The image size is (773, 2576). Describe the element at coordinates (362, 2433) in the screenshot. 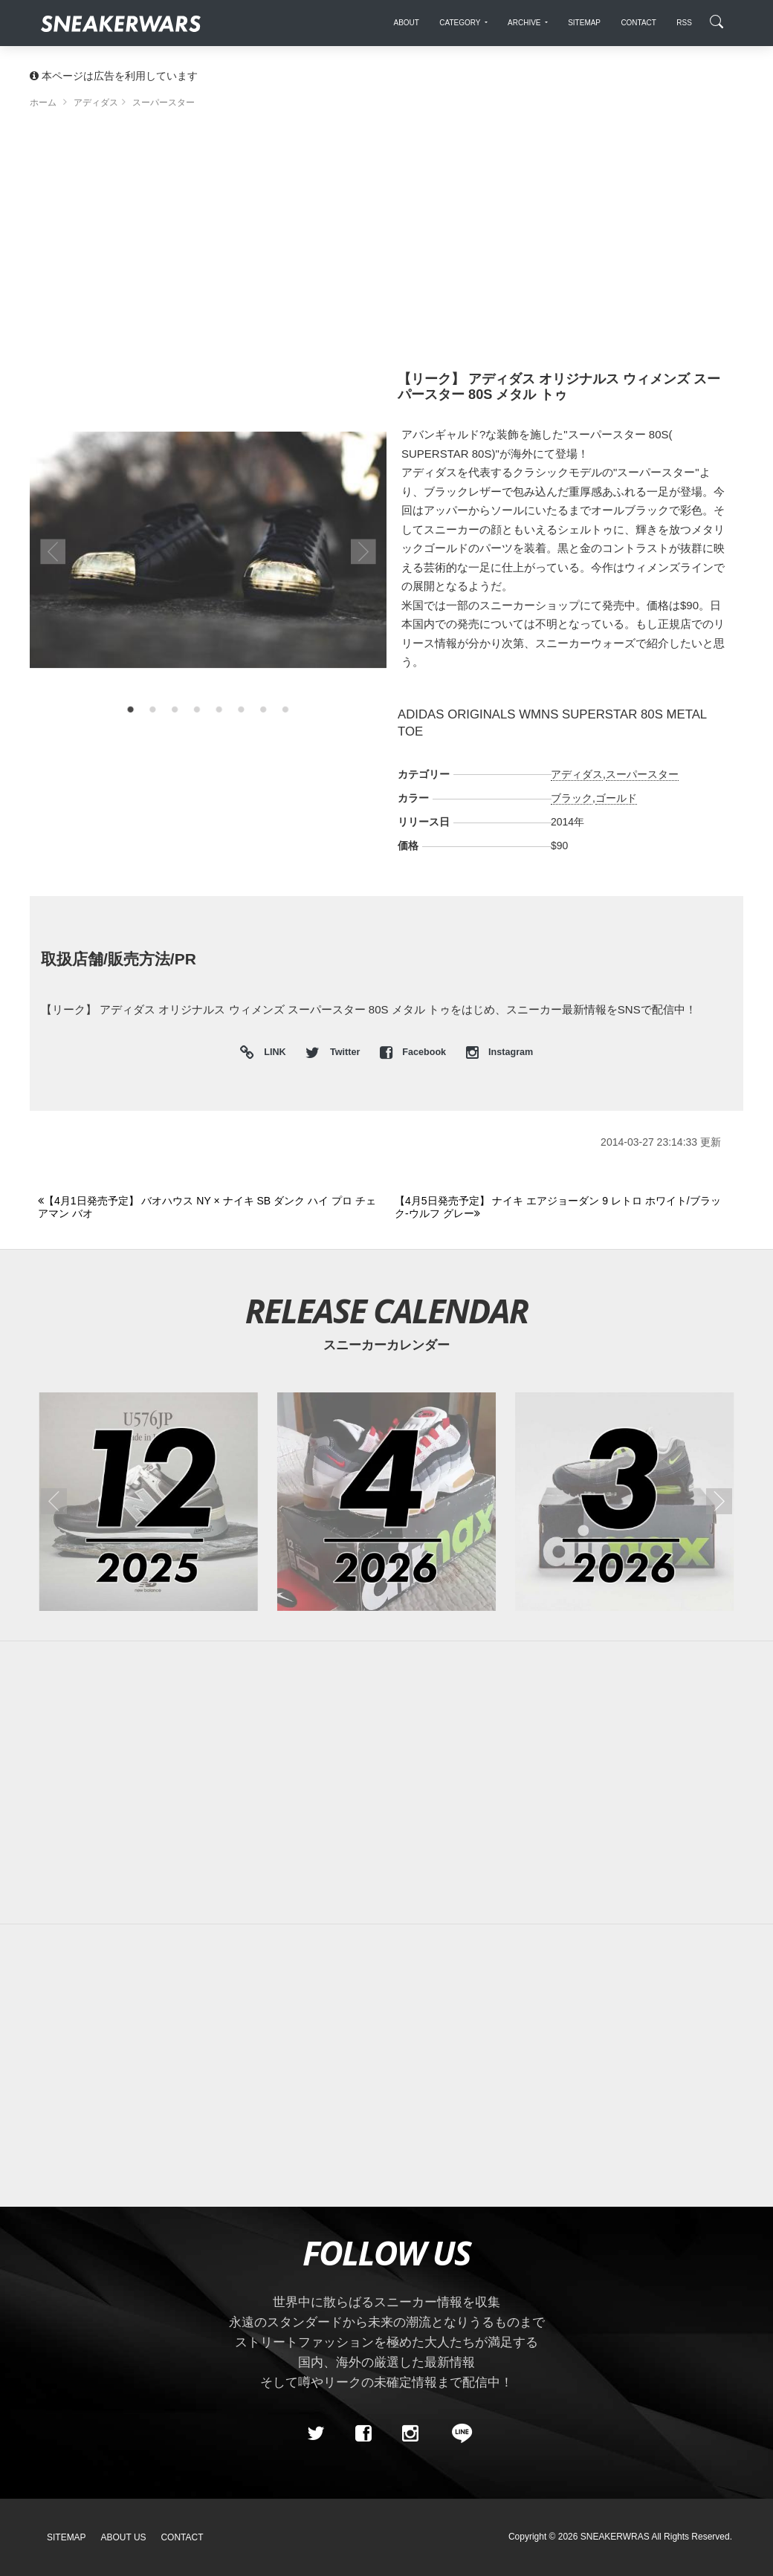

I see `[Facebook]` at that location.